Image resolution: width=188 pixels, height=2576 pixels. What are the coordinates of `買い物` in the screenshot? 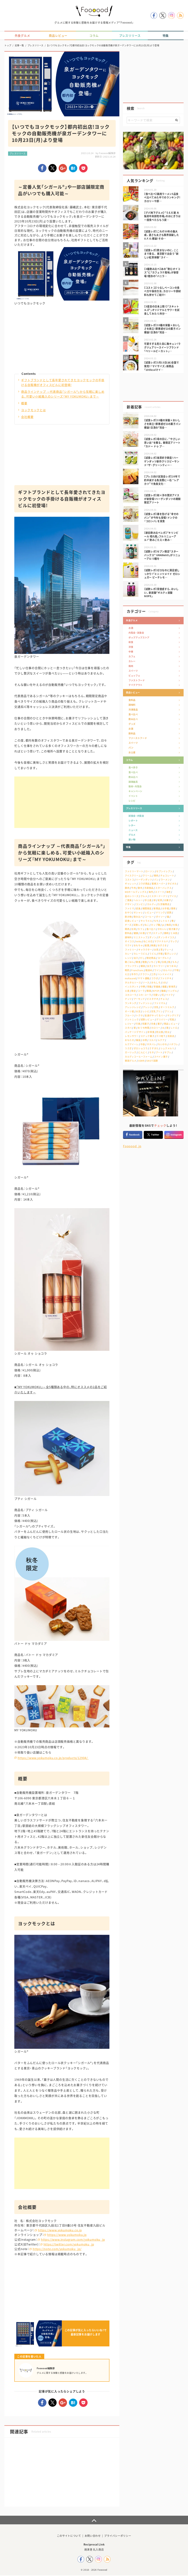 It's located at (134, 859).